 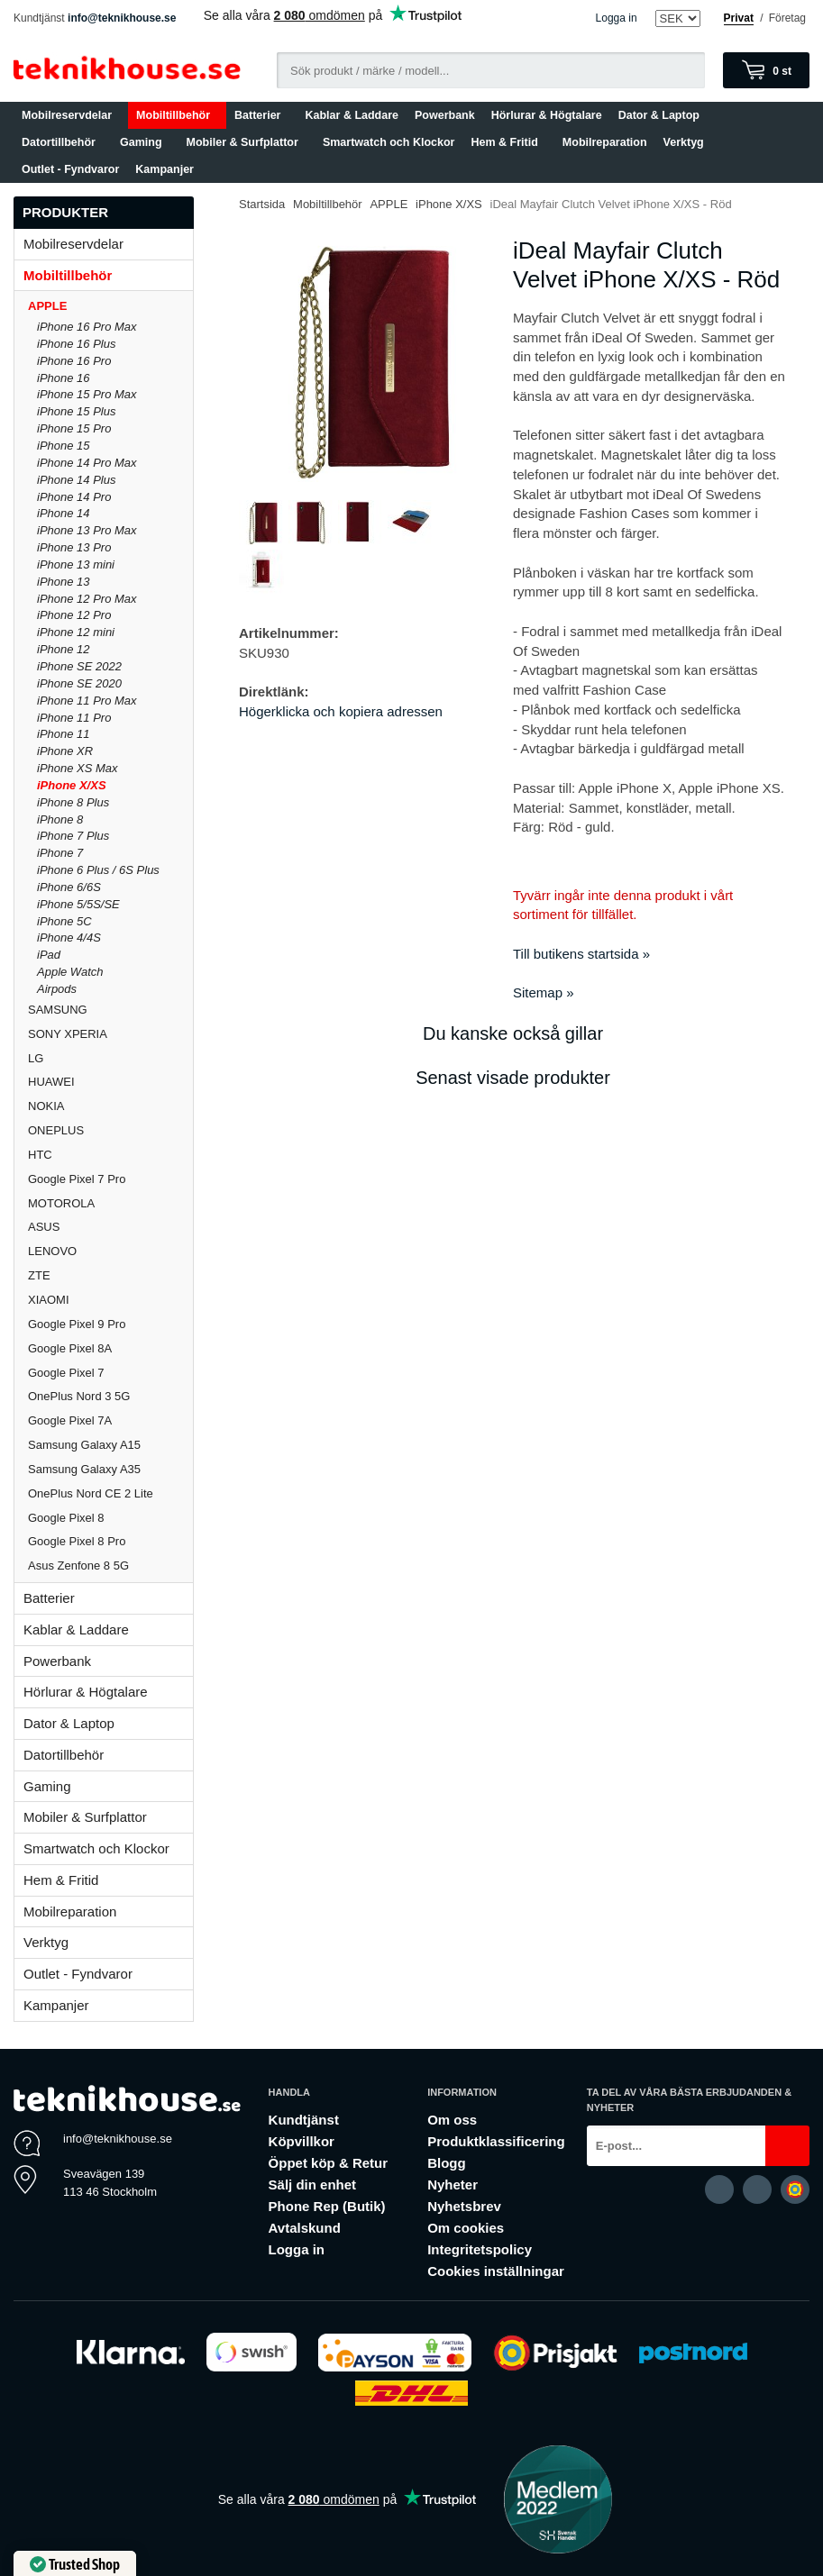 What do you see at coordinates (78, 904) in the screenshot?
I see `iPhone 5/5S/SE` at bounding box center [78, 904].